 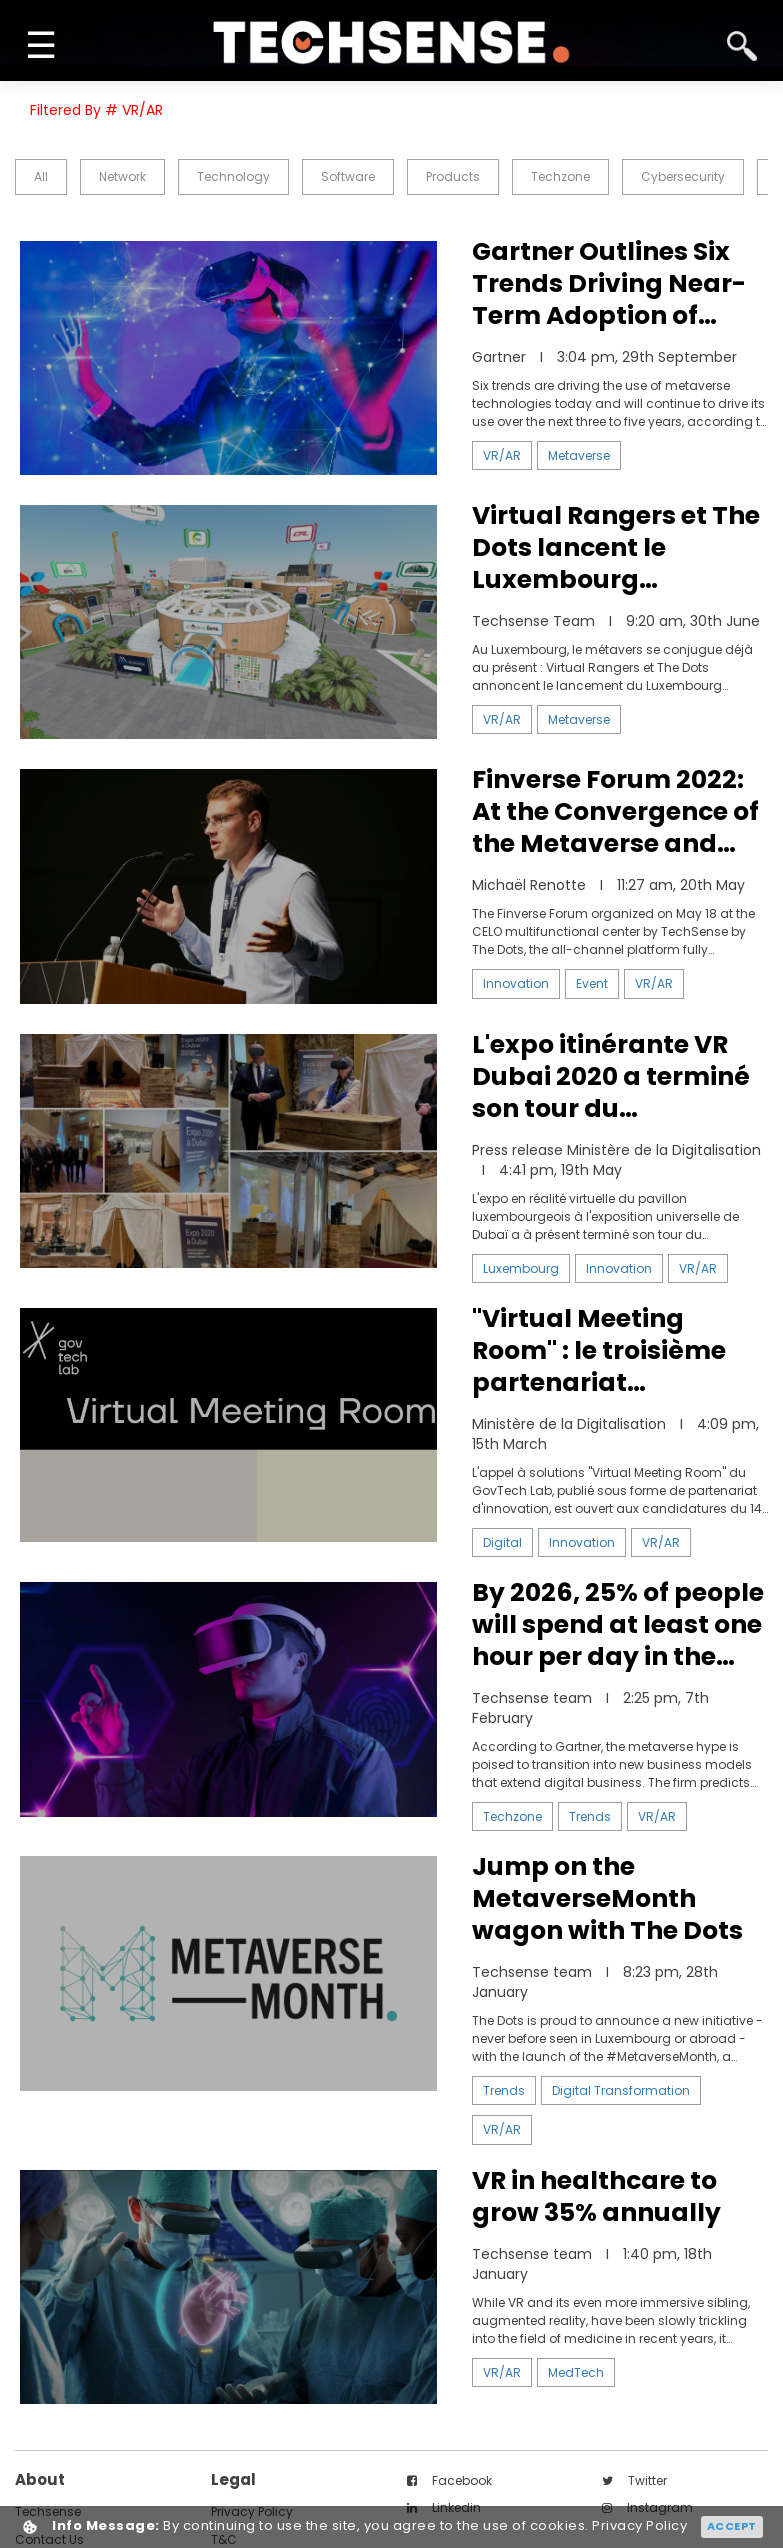 What do you see at coordinates (579, 455) in the screenshot?
I see `Metaverse` at bounding box center [579, 455].